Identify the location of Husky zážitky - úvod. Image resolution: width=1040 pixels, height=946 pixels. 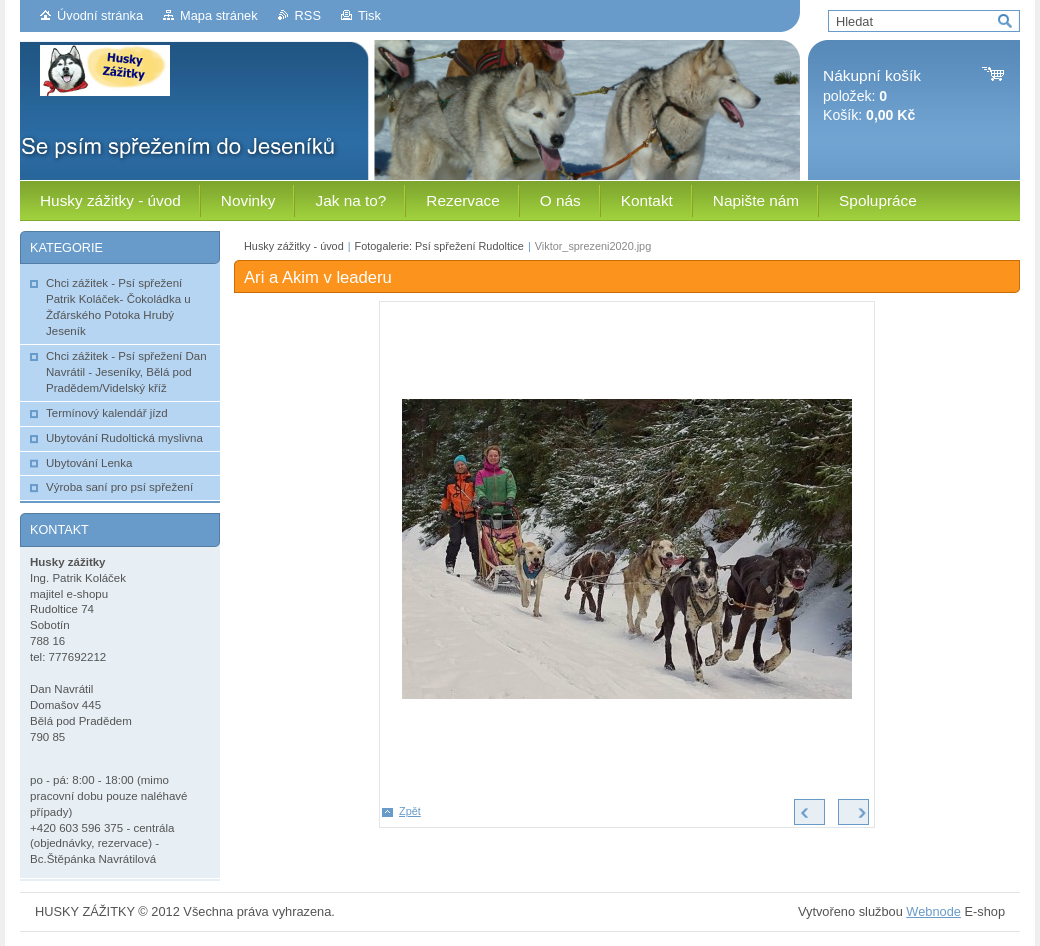
(294, 246).